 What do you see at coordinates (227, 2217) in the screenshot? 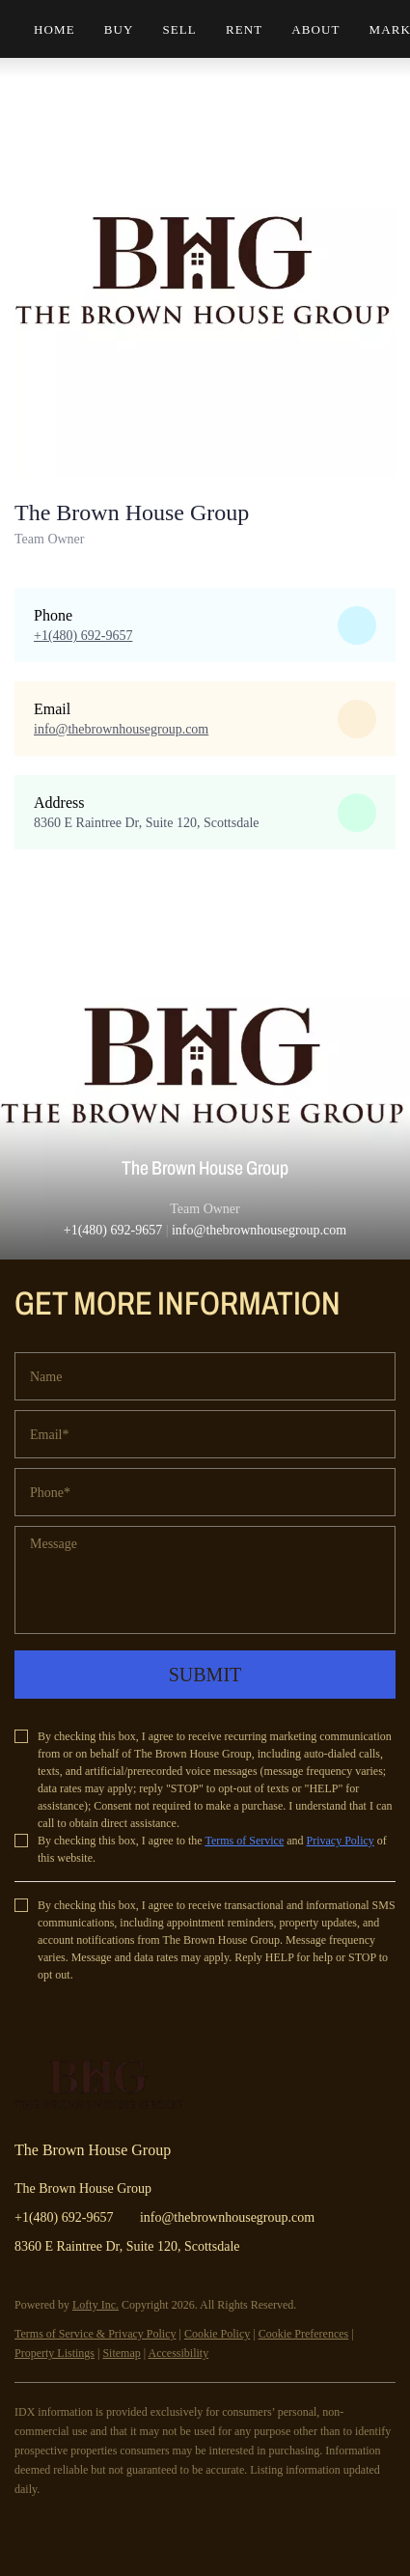
I see `info@thebrownhousegroup.com [Email info@thebrownhousegroup.com. Opens your email app.]` at bounding box center [227, 2217].